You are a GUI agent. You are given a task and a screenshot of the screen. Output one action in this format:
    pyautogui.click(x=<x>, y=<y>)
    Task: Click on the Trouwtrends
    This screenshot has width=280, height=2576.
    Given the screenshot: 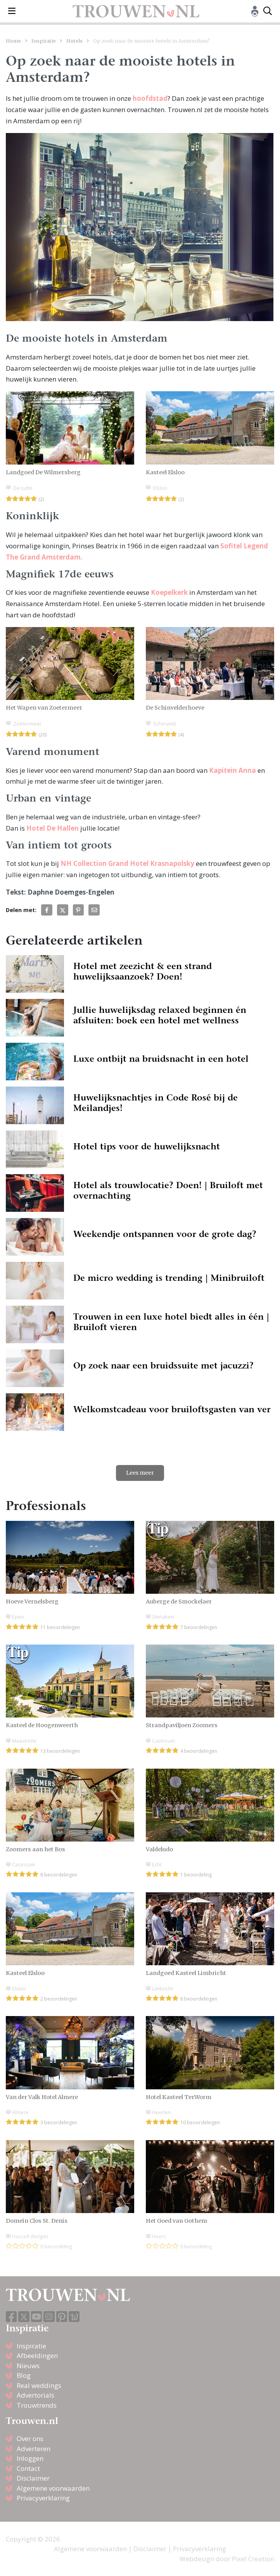 What is the action you would take?
    pyautogui.click(x=37, y=2405)
    